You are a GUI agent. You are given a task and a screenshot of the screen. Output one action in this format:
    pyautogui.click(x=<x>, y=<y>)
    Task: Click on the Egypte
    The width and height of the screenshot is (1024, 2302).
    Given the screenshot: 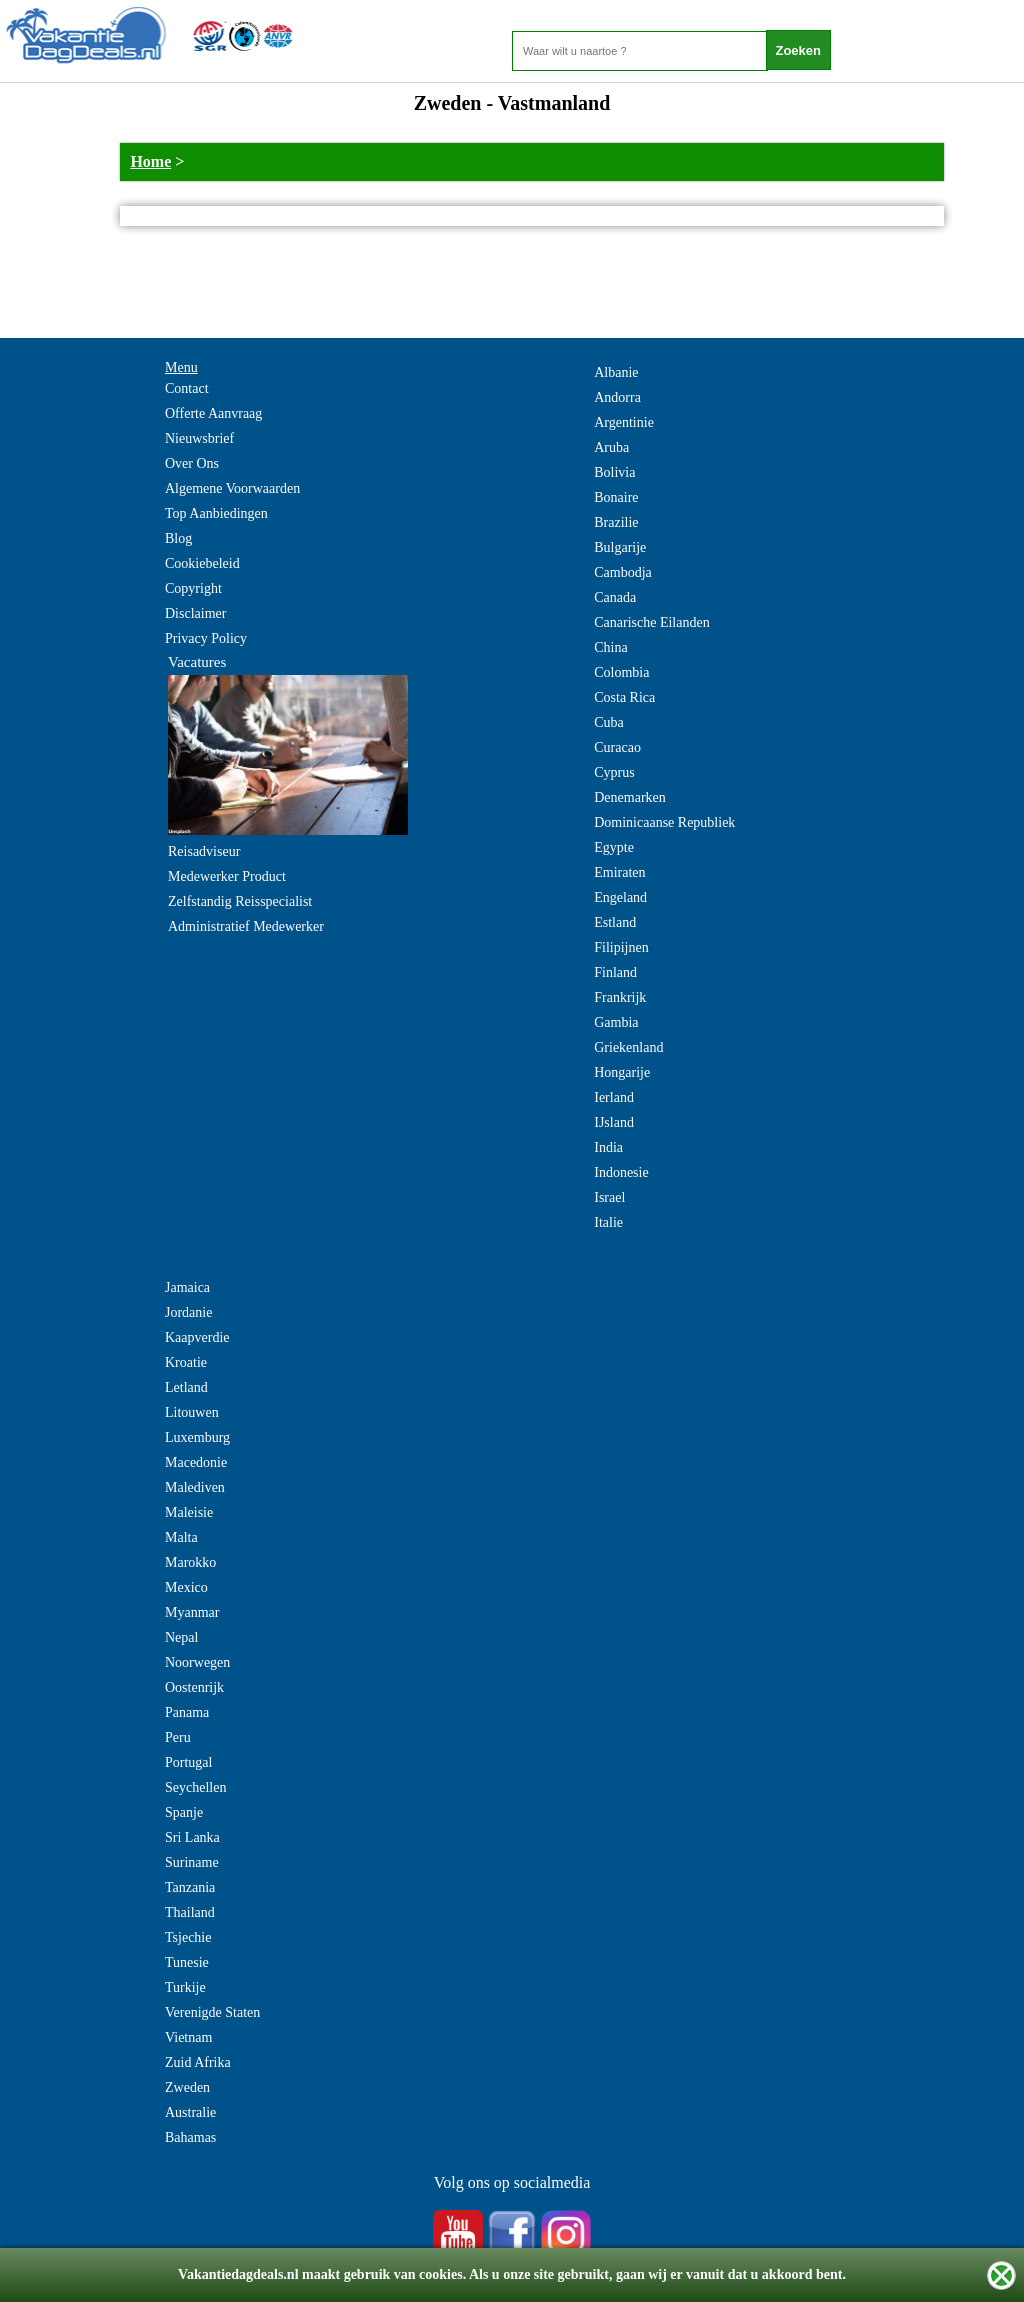 What is the action you would take?
    pyautogui.click(x=614, y=847)
    